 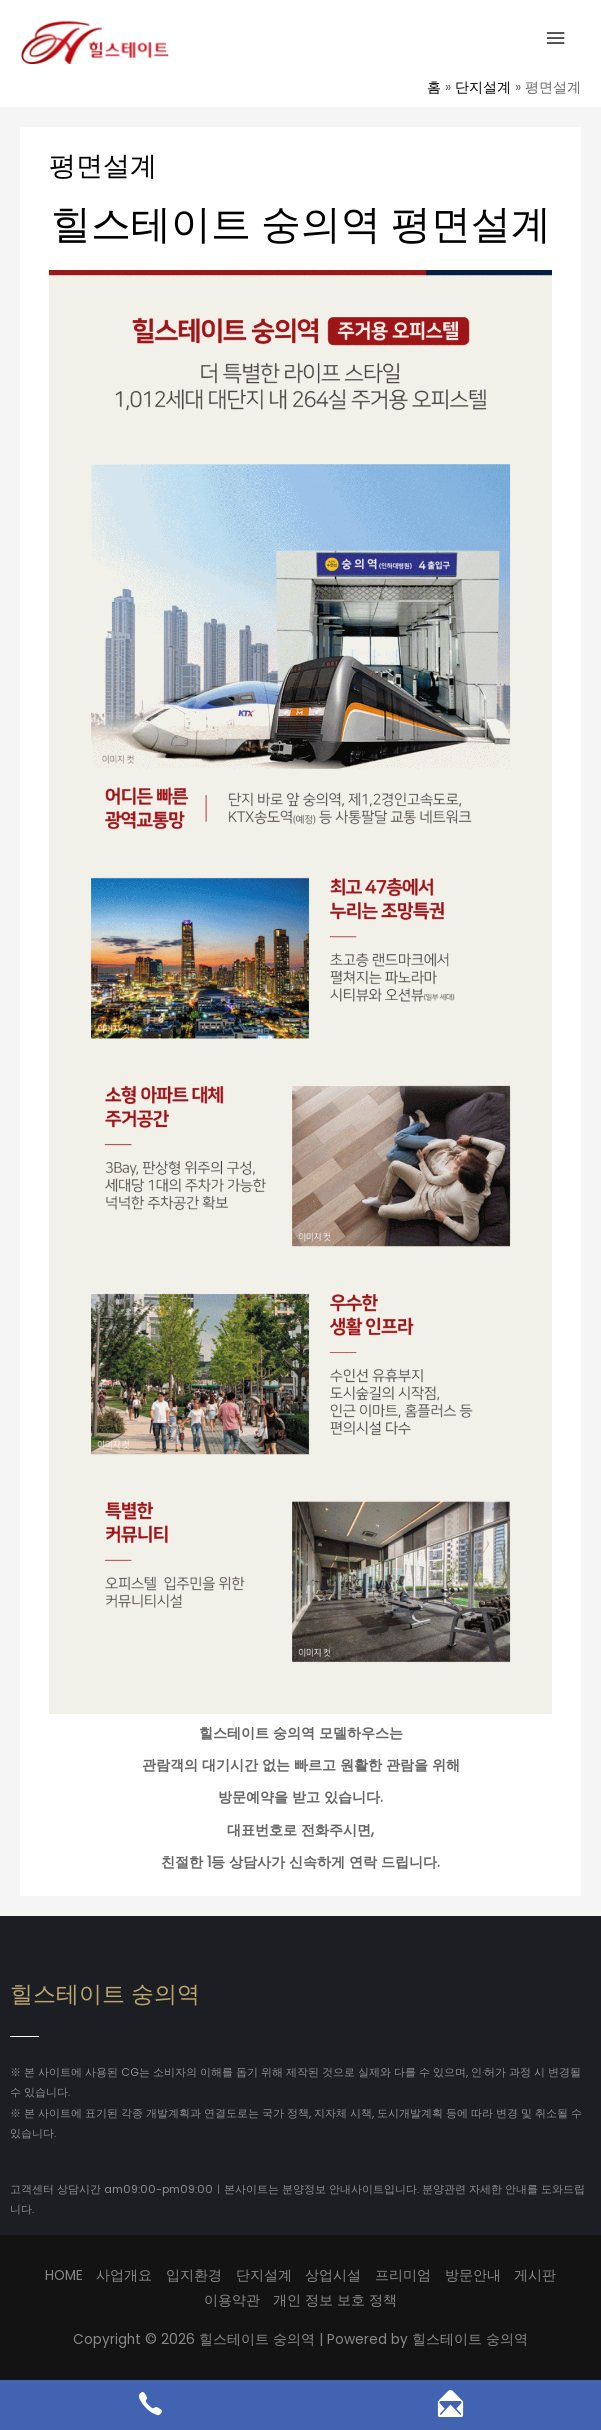 What do you see at coordinates (232, 2300) in the screenshot?
I see `이용약관` at bounding box center [232, 2300].